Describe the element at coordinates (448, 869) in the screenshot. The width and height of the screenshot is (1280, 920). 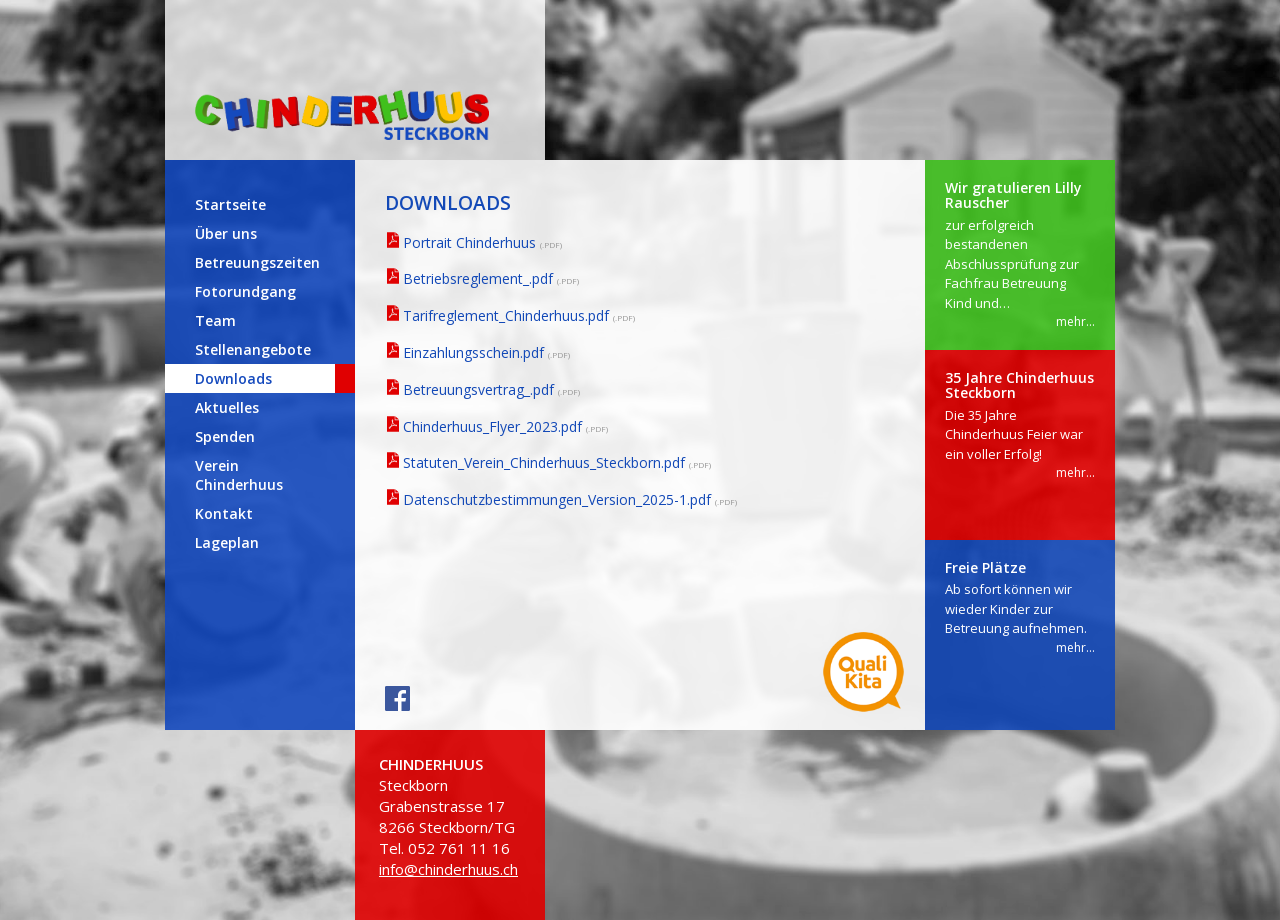
I see `info@chinderhuus.ch` at that location.